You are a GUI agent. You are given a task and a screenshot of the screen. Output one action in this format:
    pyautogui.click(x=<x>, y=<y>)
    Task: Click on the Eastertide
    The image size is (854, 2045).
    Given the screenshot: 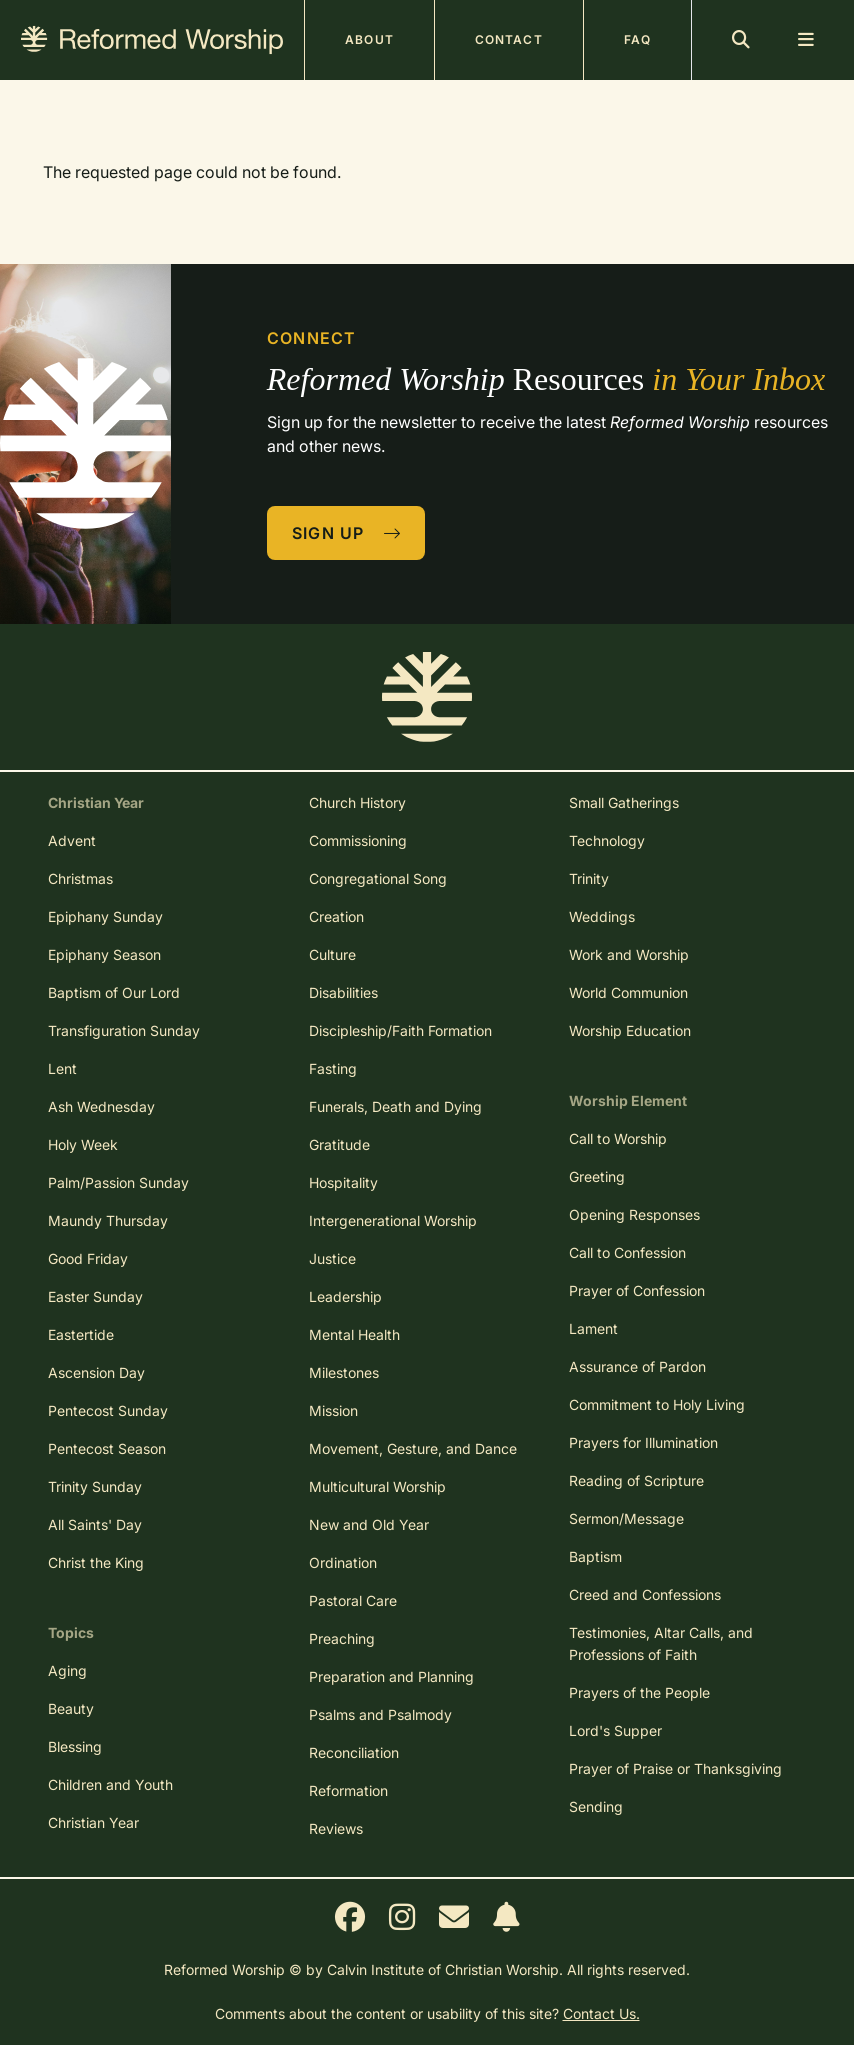 What is the action you would take?
    pyautogui.click(x=81, y=1334)
    